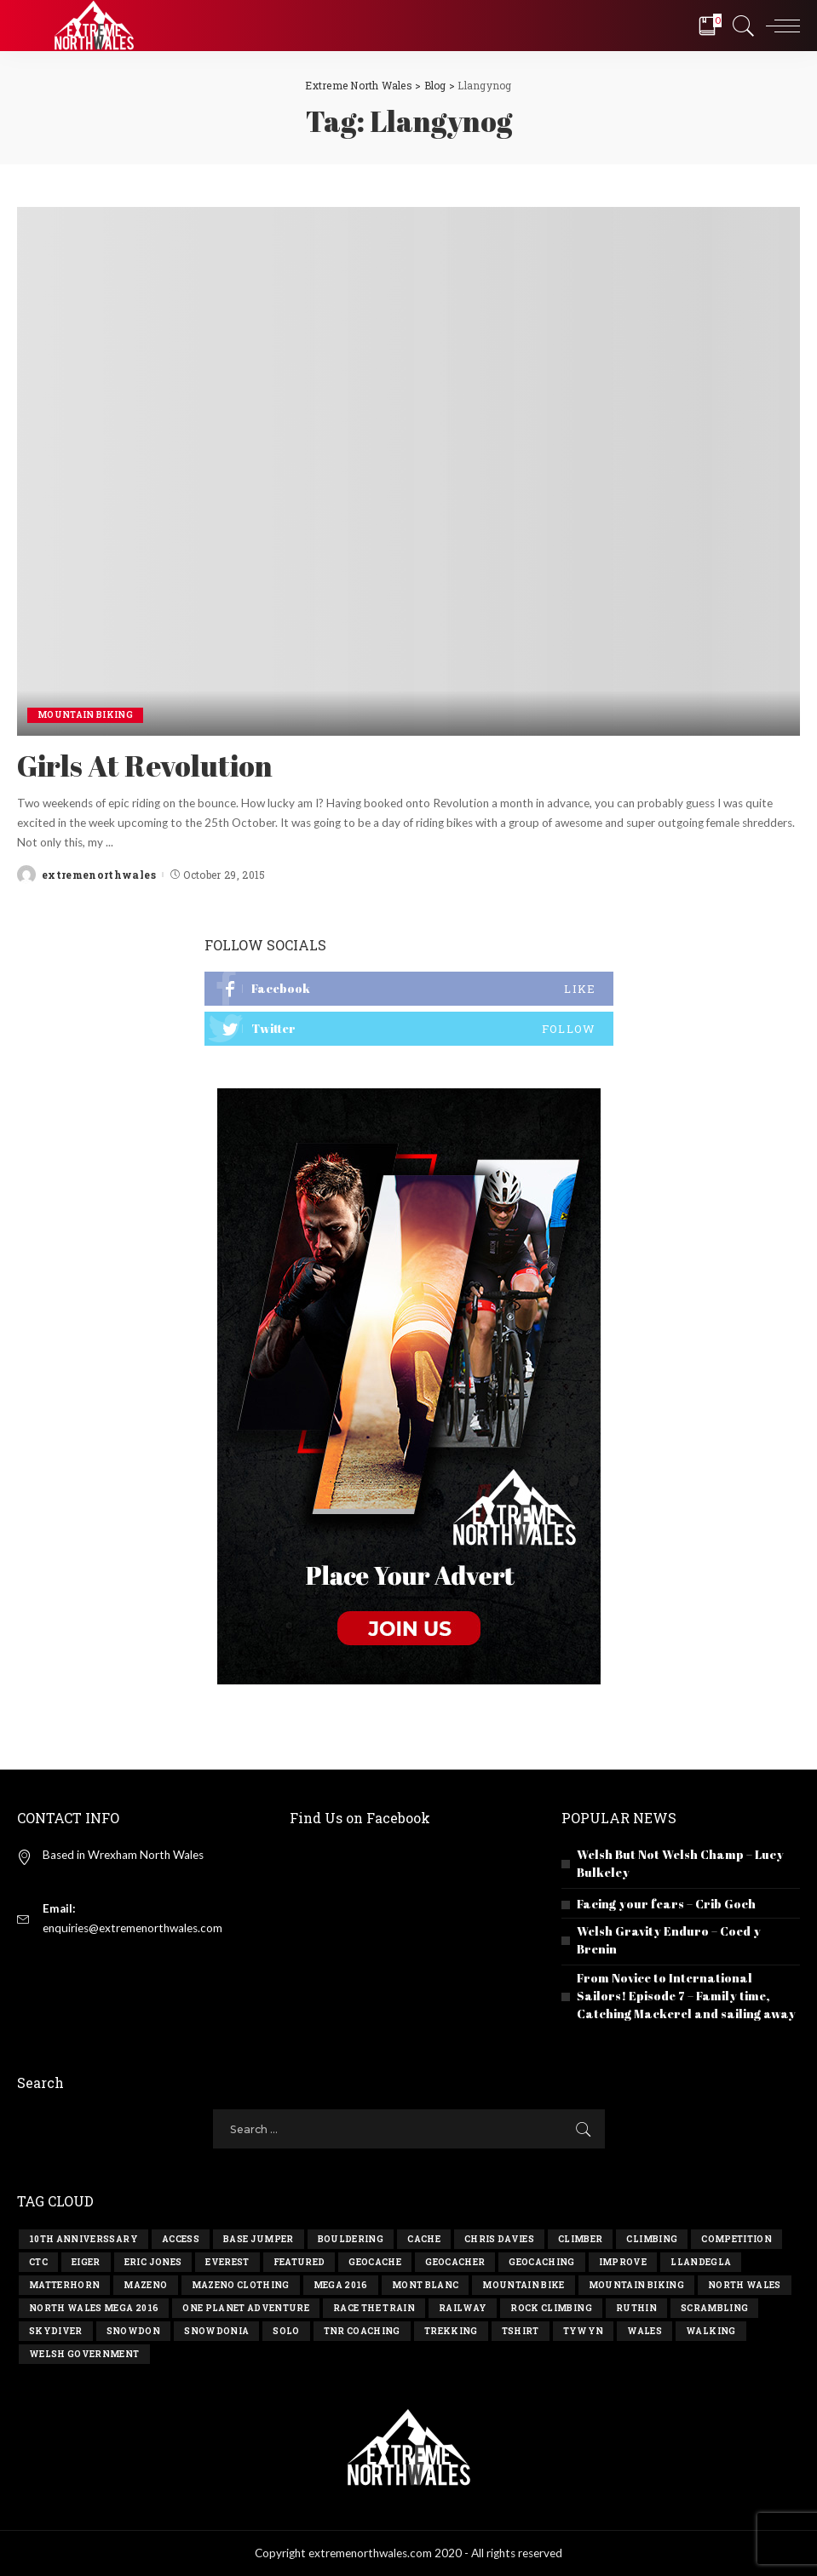 This screenshot has width=817, height=2576. Describe the element at coordinates (299, 2262) in the screenshot. I see `Featured` at that location.